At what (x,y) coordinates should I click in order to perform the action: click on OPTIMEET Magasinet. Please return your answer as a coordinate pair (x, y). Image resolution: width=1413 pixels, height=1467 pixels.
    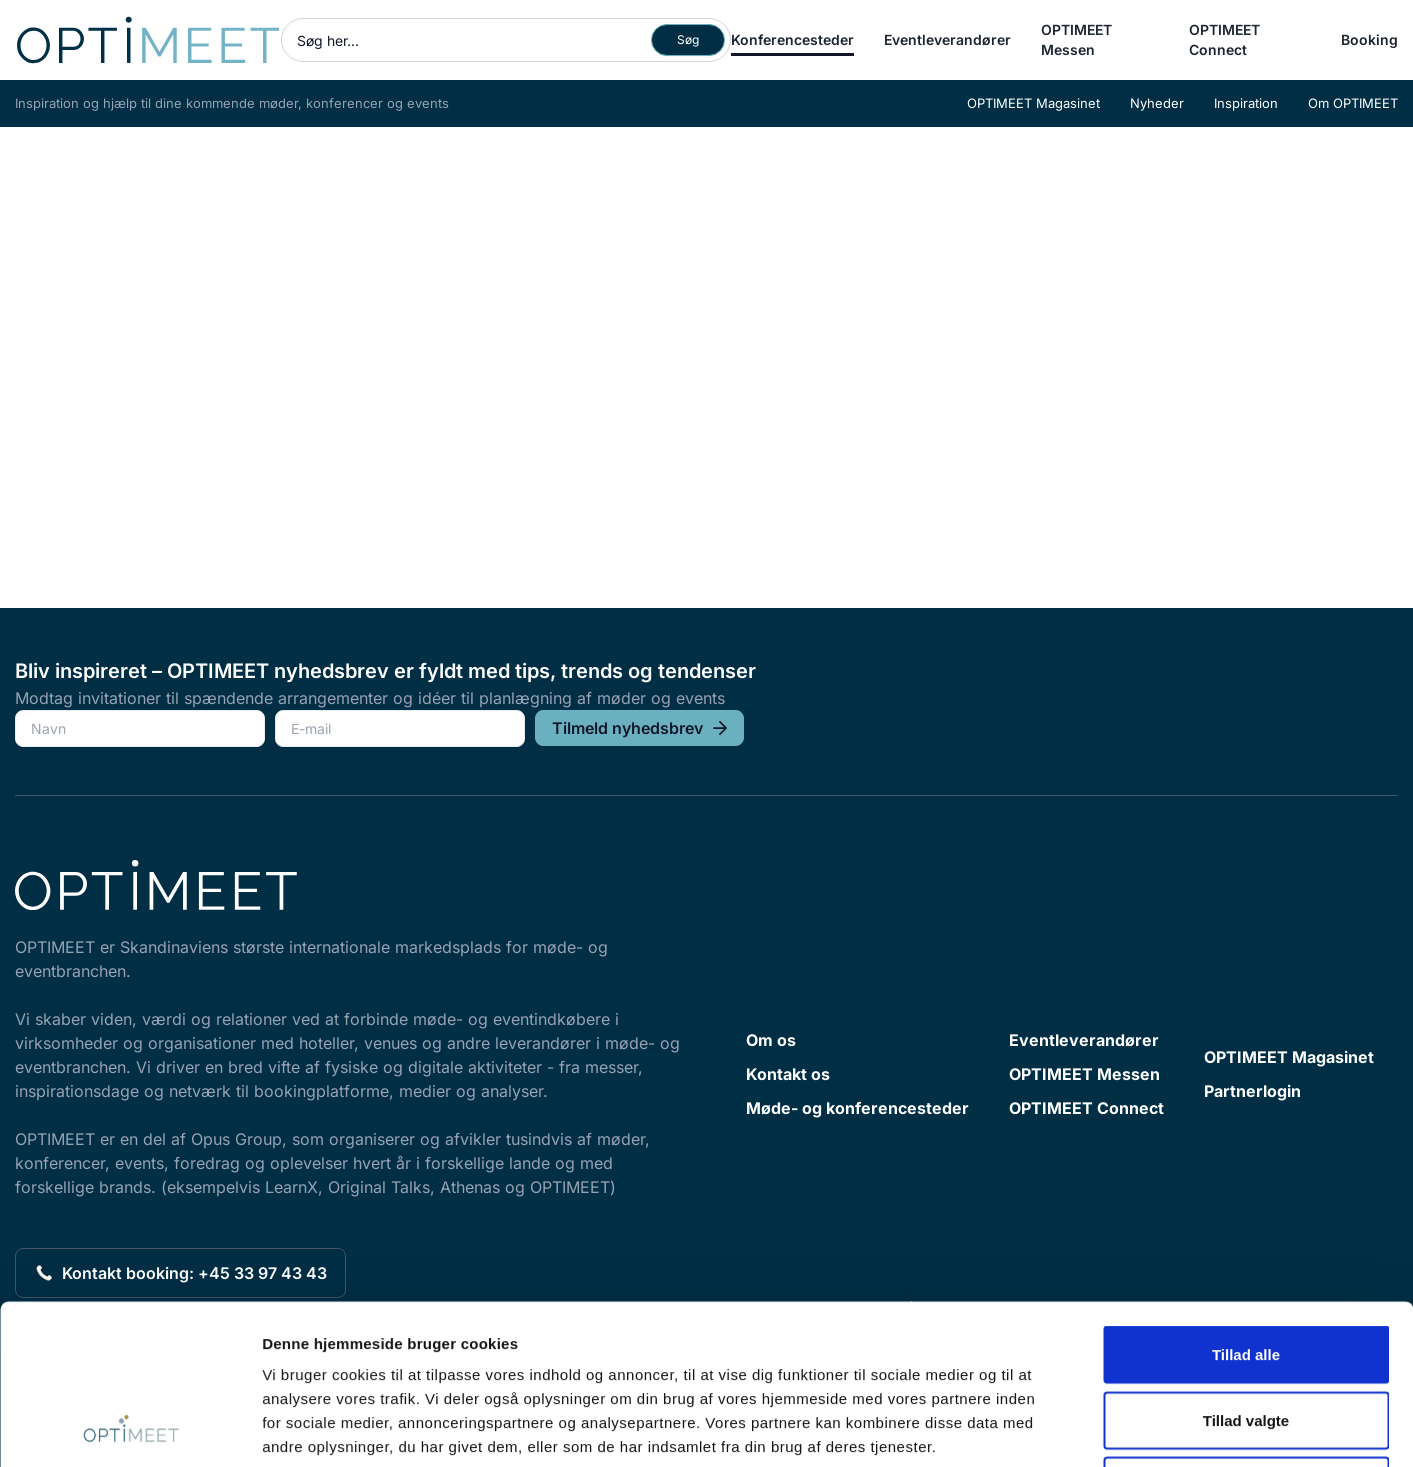
    Looking at the image, I should click on (1033, 103).